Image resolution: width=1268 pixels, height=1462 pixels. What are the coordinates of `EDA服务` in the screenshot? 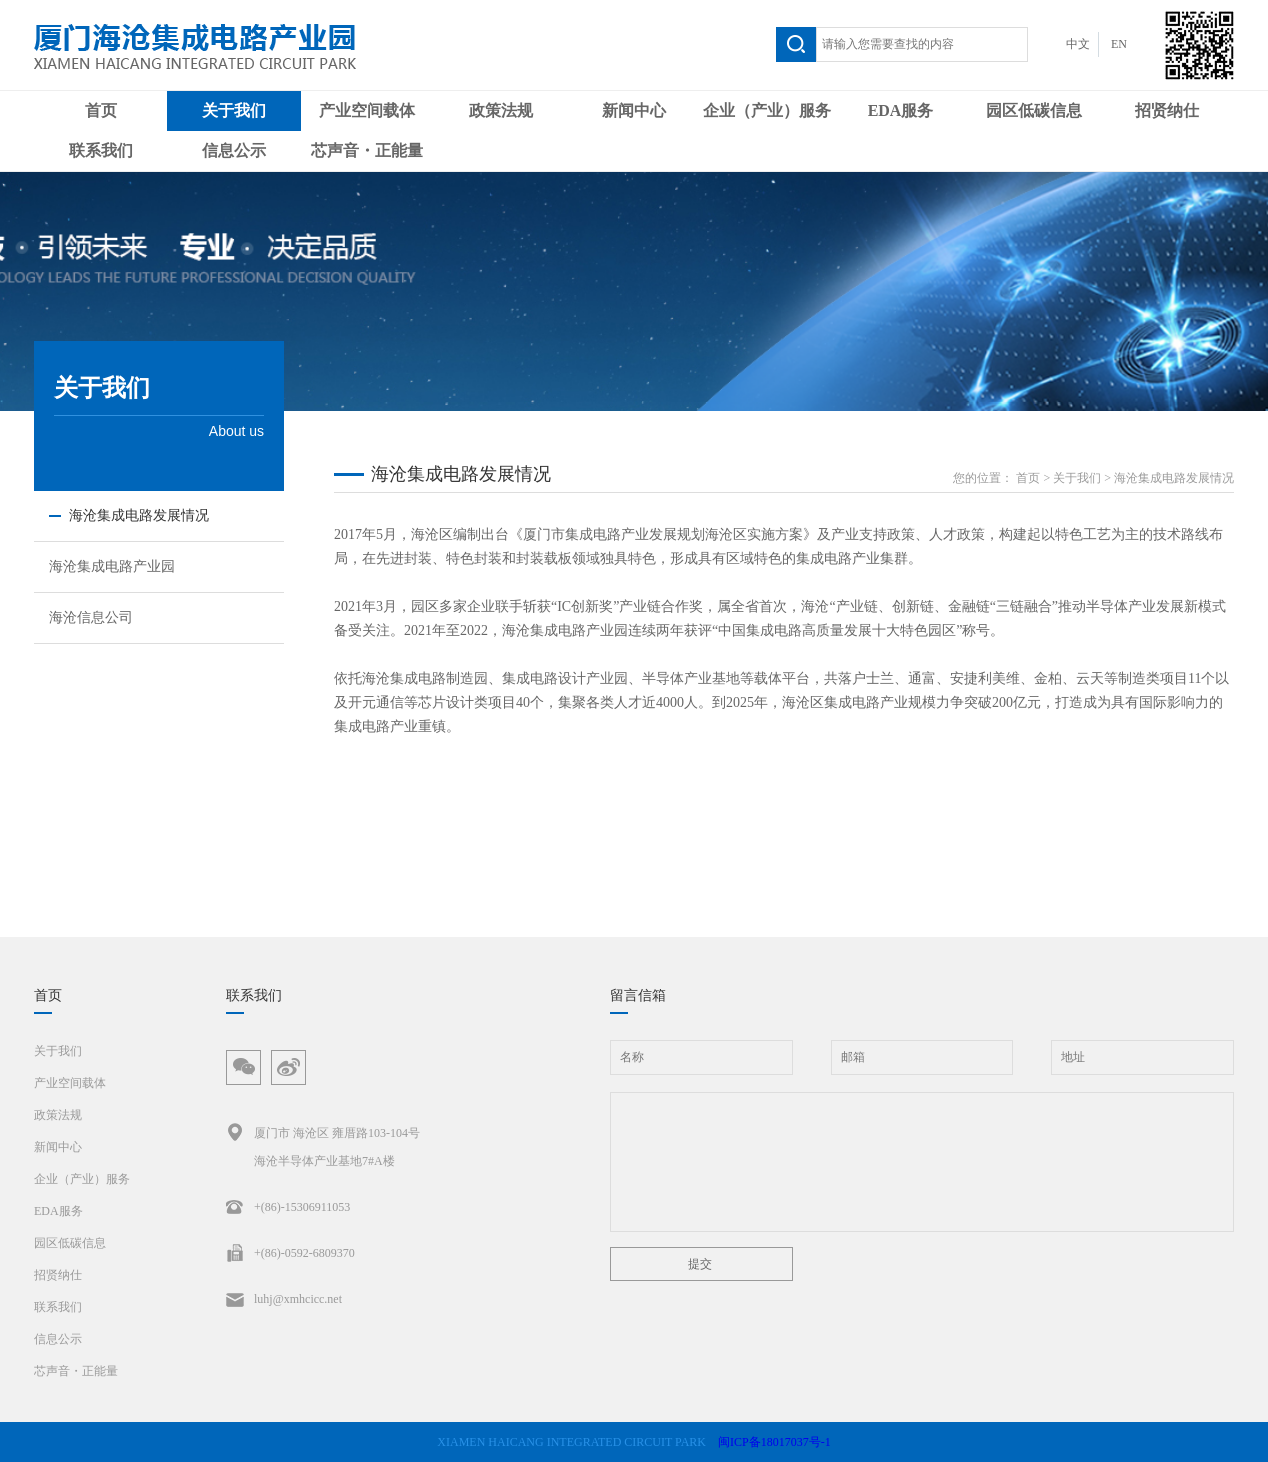 It's located at (901, 110).